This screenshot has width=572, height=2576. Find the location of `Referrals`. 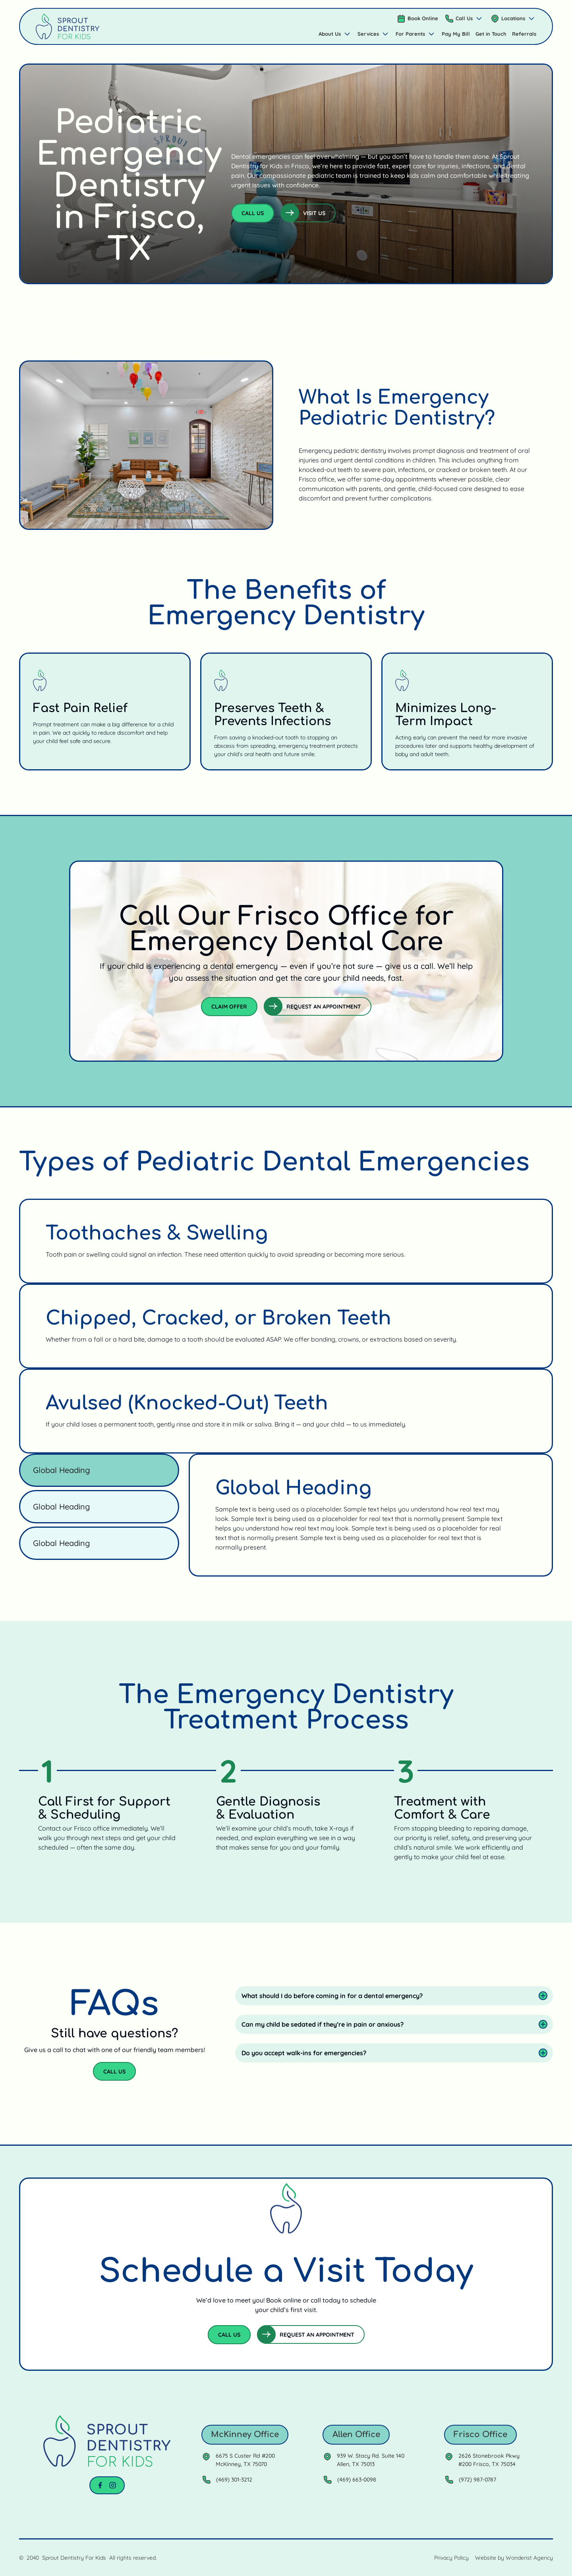

Referrals is located at coordinates (524, 34).